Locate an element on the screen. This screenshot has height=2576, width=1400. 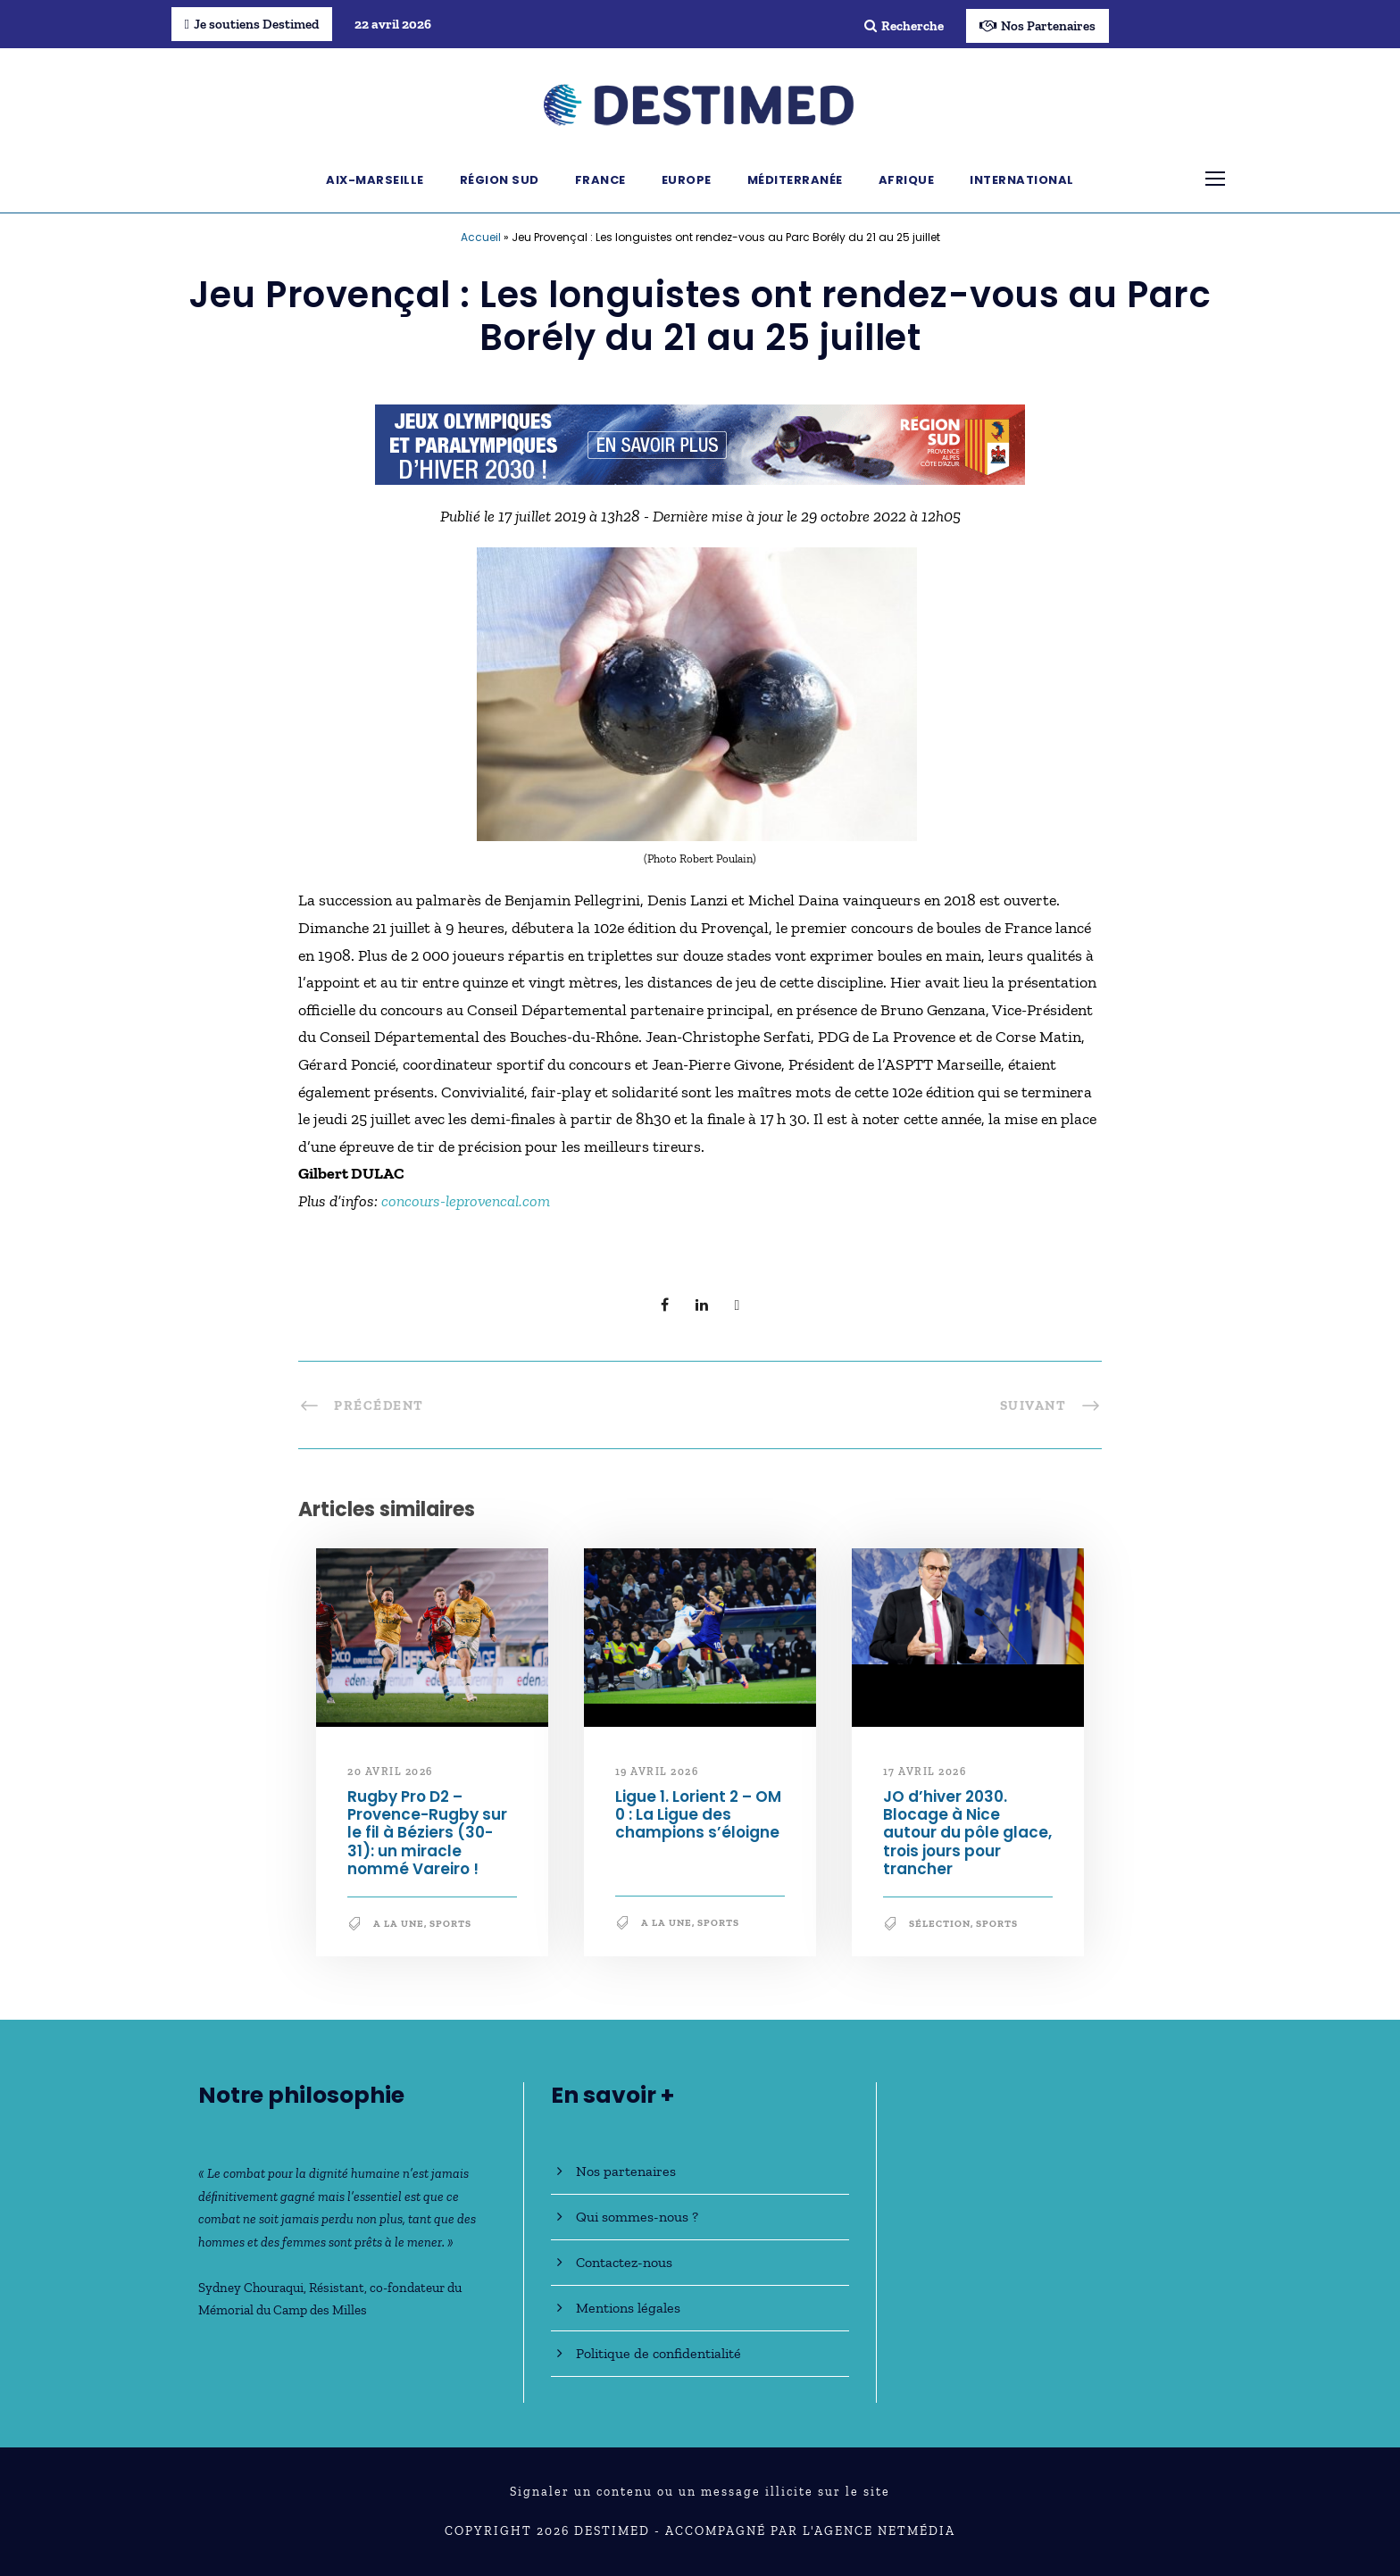
Je soutiens Destimed is located at coordinates (252, 24).